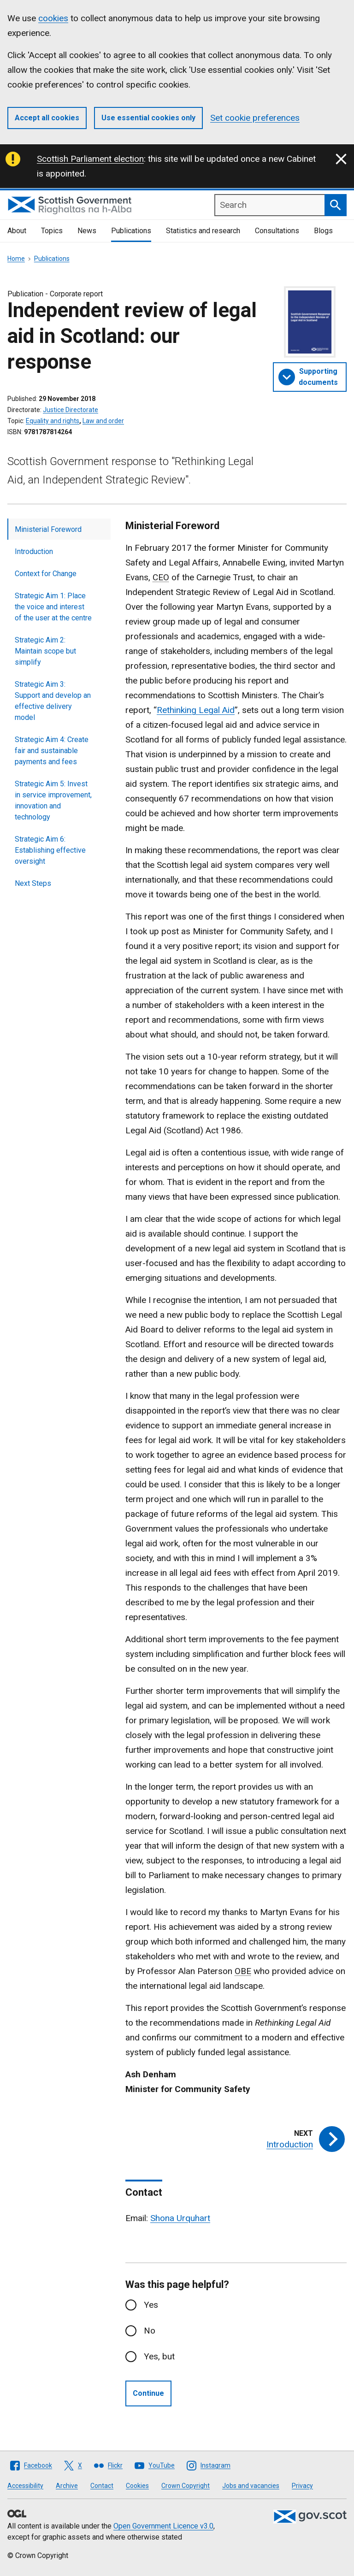  I want to click on Next Steps, so click(33, 883).